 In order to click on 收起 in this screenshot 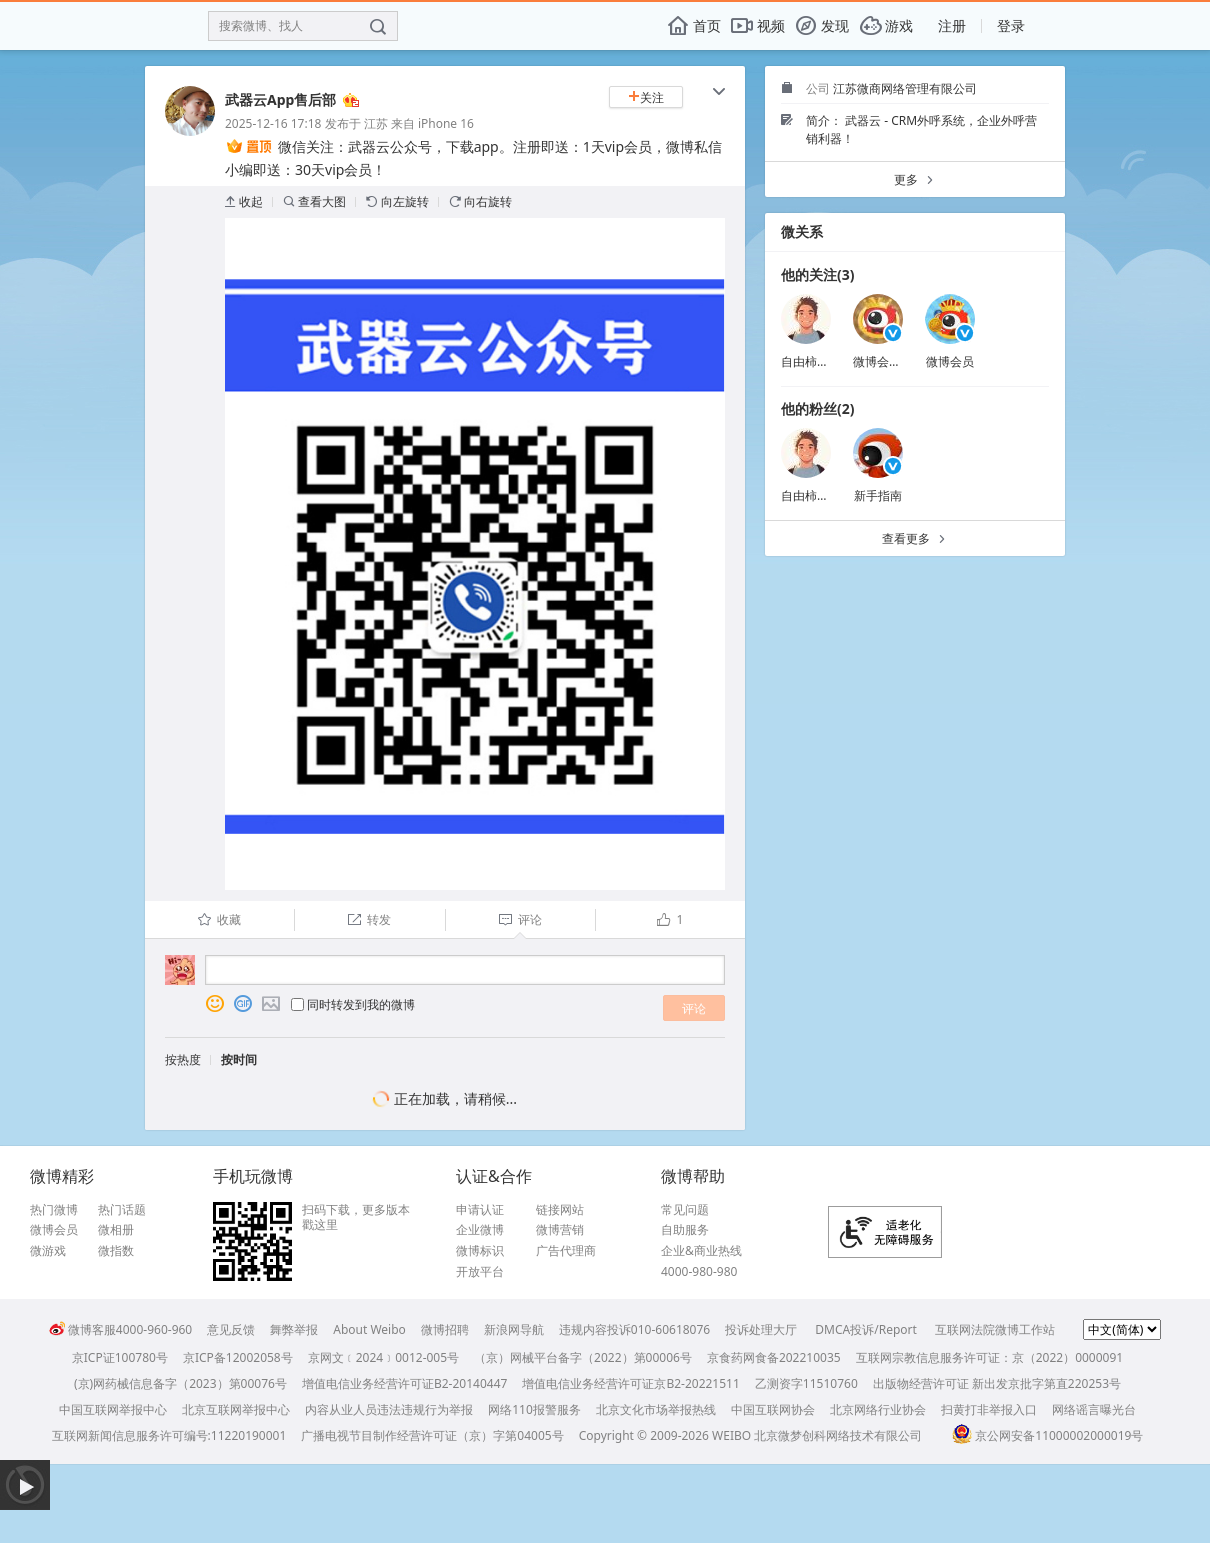, I will do `click(244, 201)`.